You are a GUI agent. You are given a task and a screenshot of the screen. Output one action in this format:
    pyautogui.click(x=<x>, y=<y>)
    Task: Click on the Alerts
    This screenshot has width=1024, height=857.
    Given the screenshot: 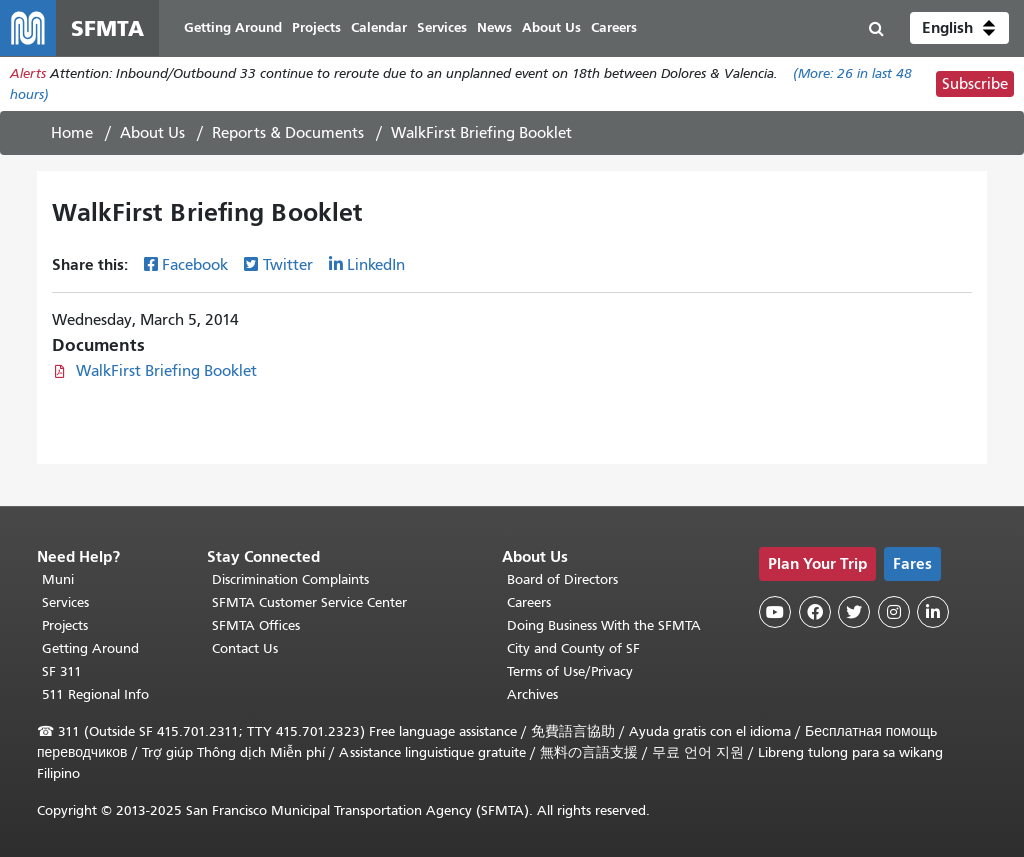 What is the action you would take?
    pyautogui.click(x=28, y=73)
    